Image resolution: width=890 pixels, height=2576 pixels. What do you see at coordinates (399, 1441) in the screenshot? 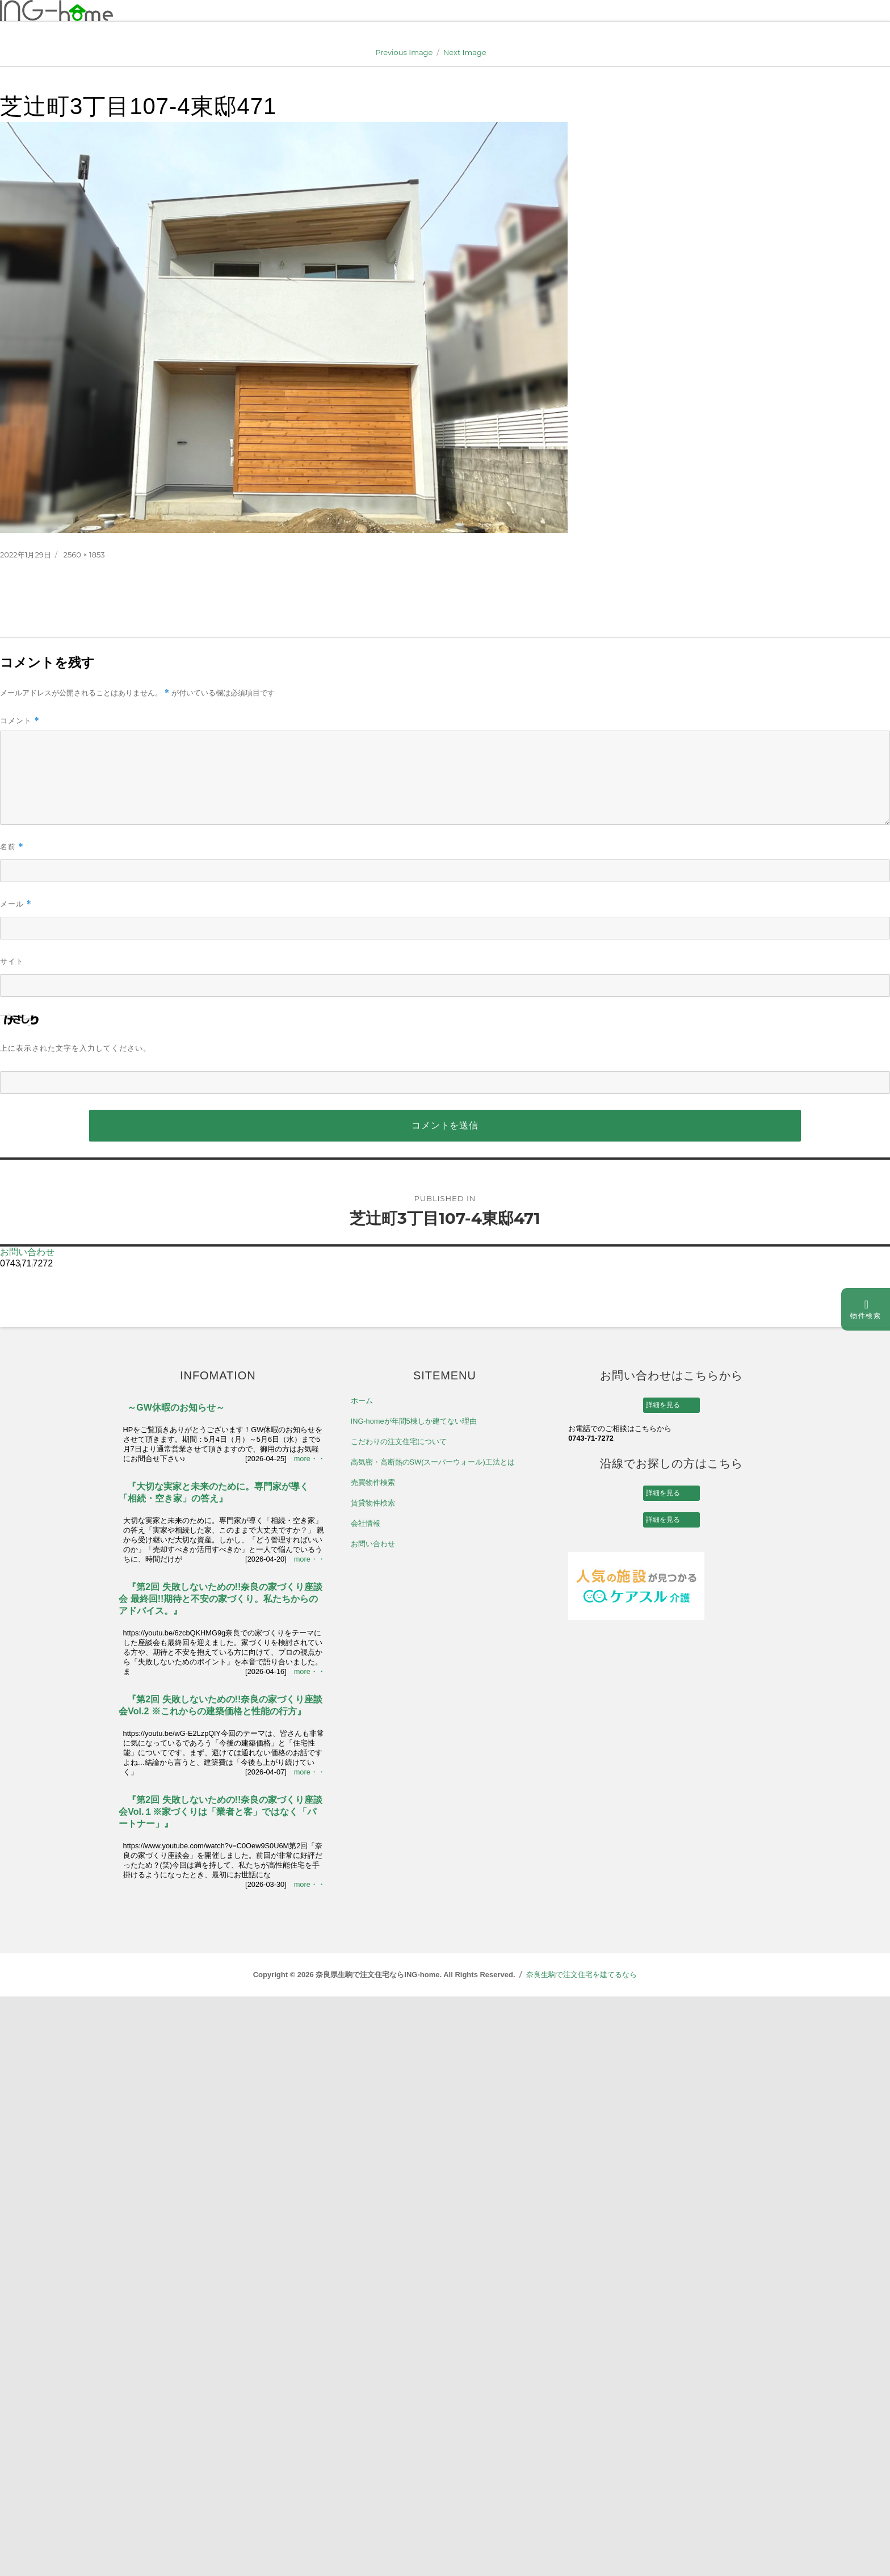
I see `こだわりの注文住宅について` at bounding box center [399, 1441].